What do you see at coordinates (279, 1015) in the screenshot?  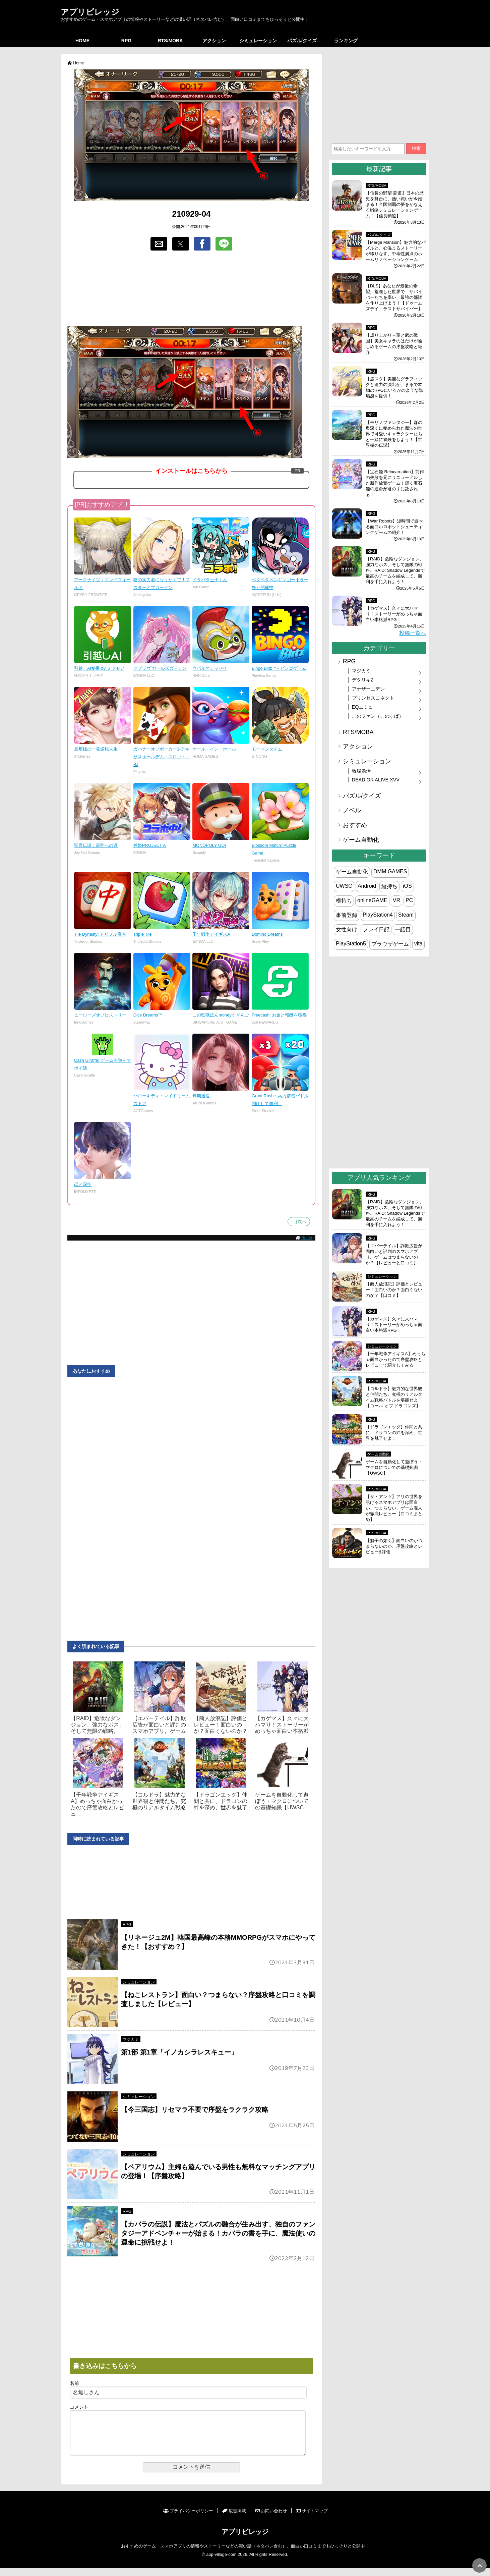 I see `Freecash: お金と報酬を獲得` at bounding box center [279, 1015].